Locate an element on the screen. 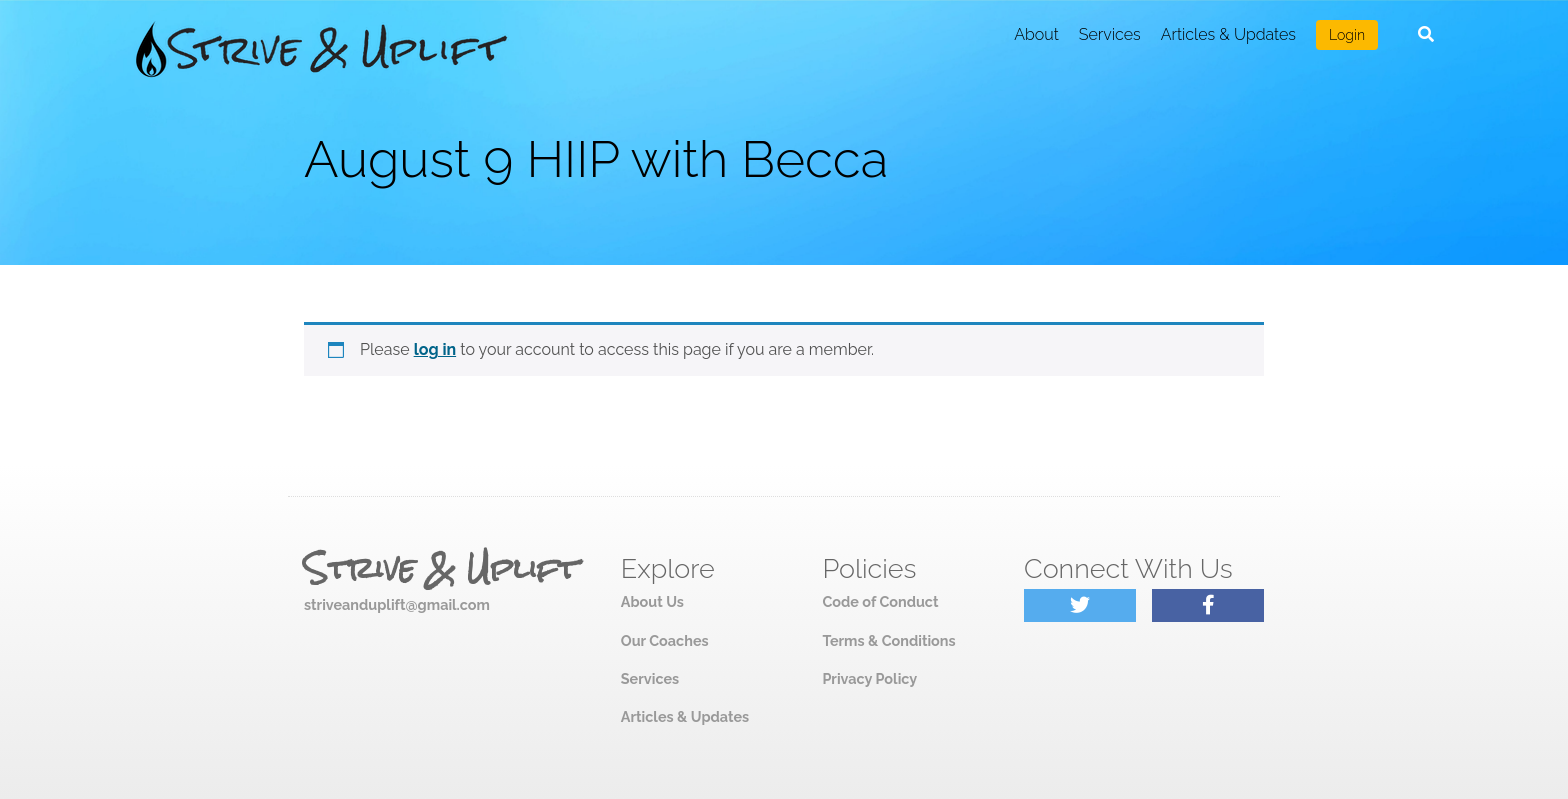  Login is located at coordinates (1347, 35).